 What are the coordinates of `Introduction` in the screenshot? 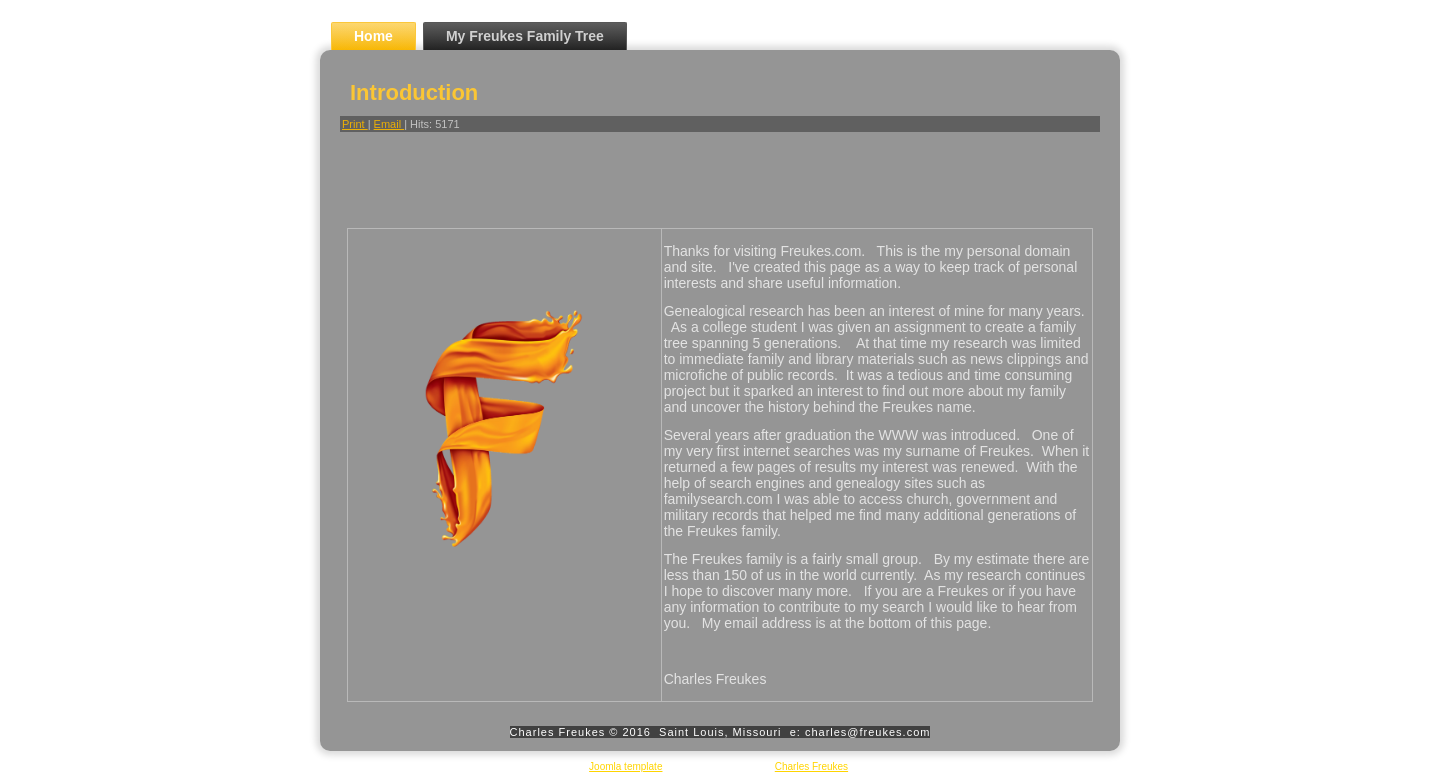 It's located at (414, 92).